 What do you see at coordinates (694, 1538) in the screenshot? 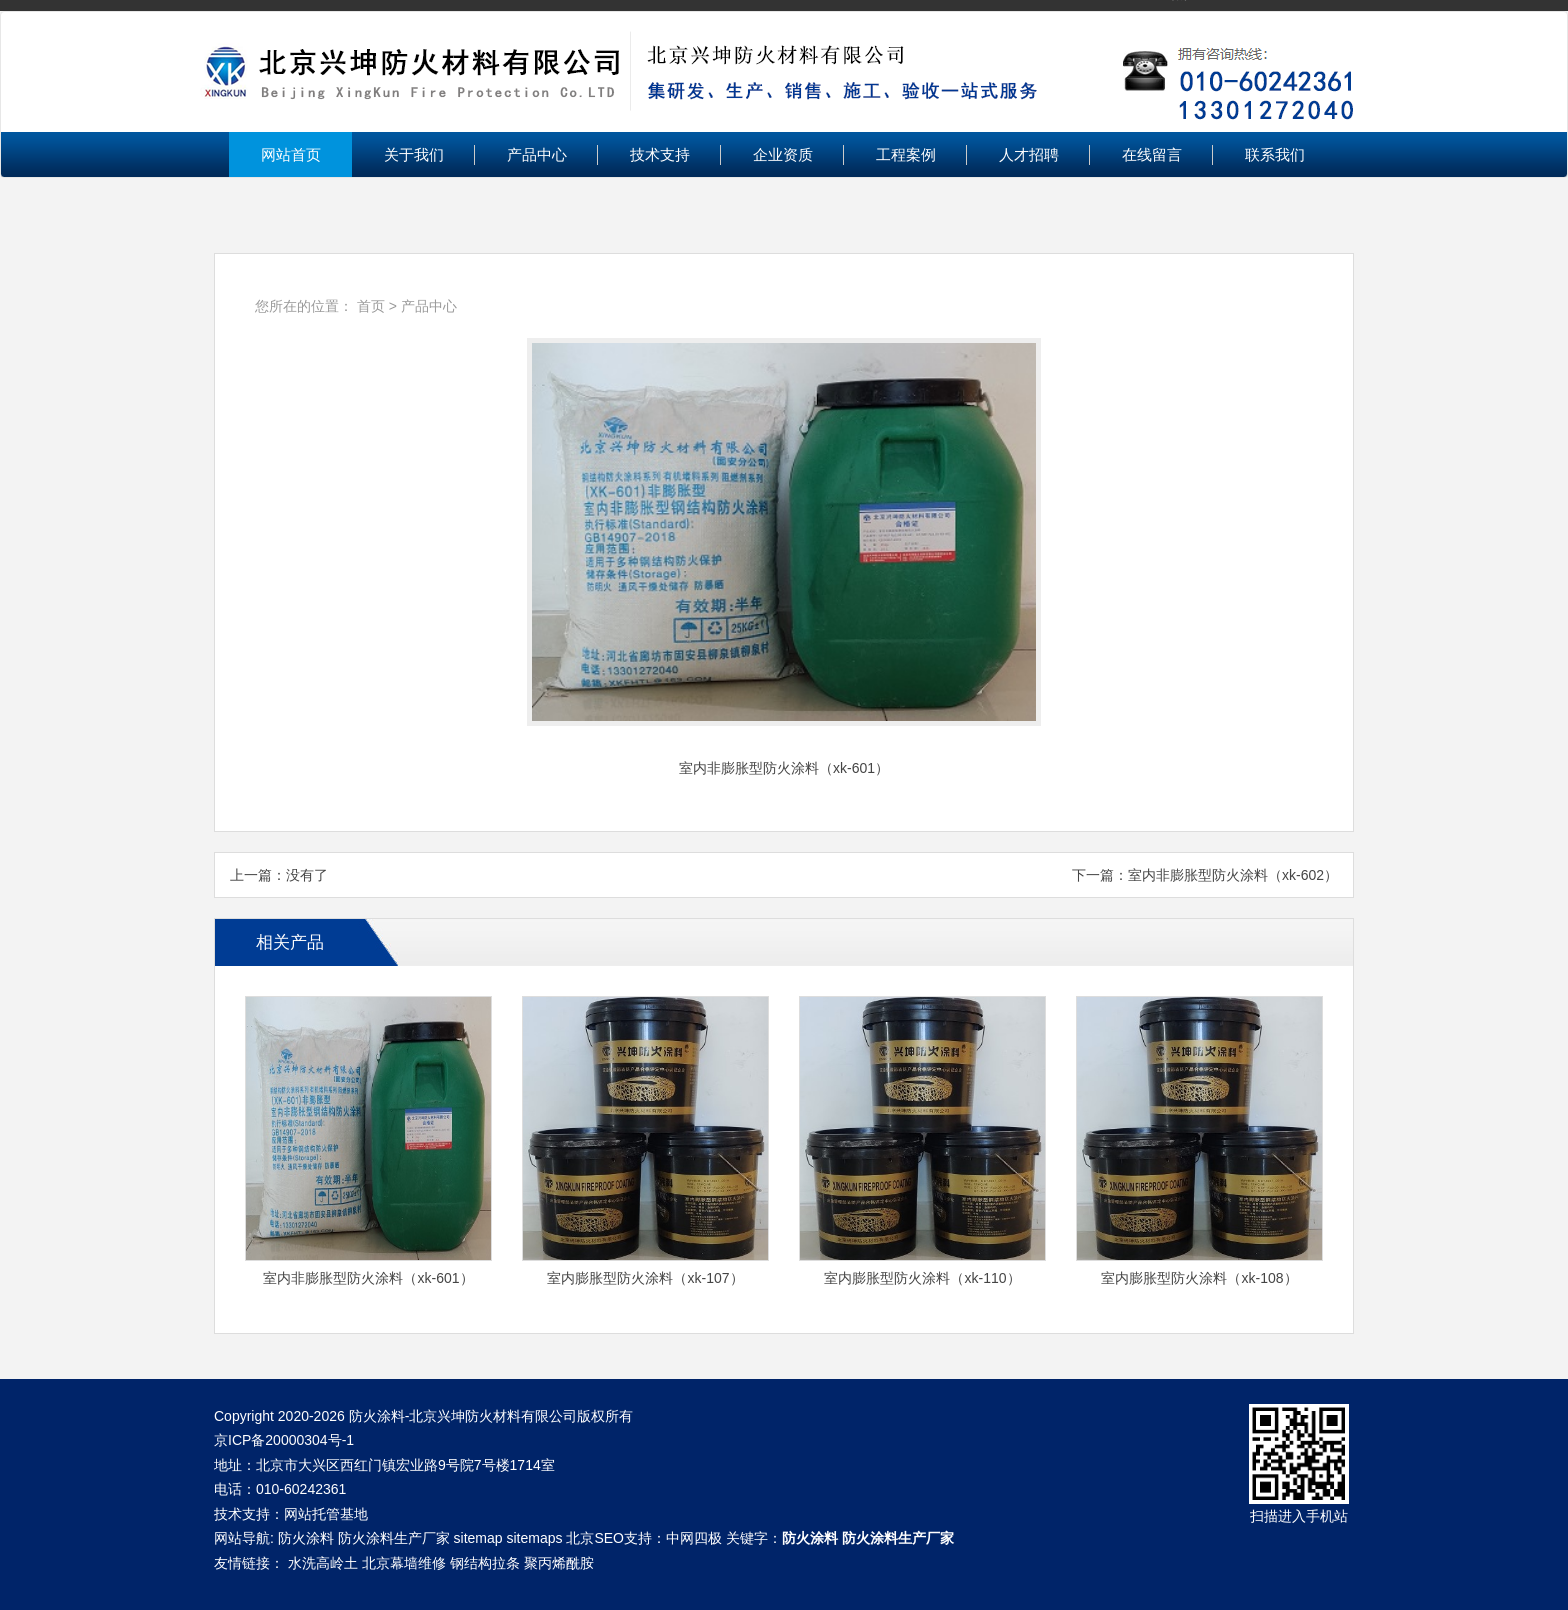
I see `中网四极` at bounding box center [694, 1538].